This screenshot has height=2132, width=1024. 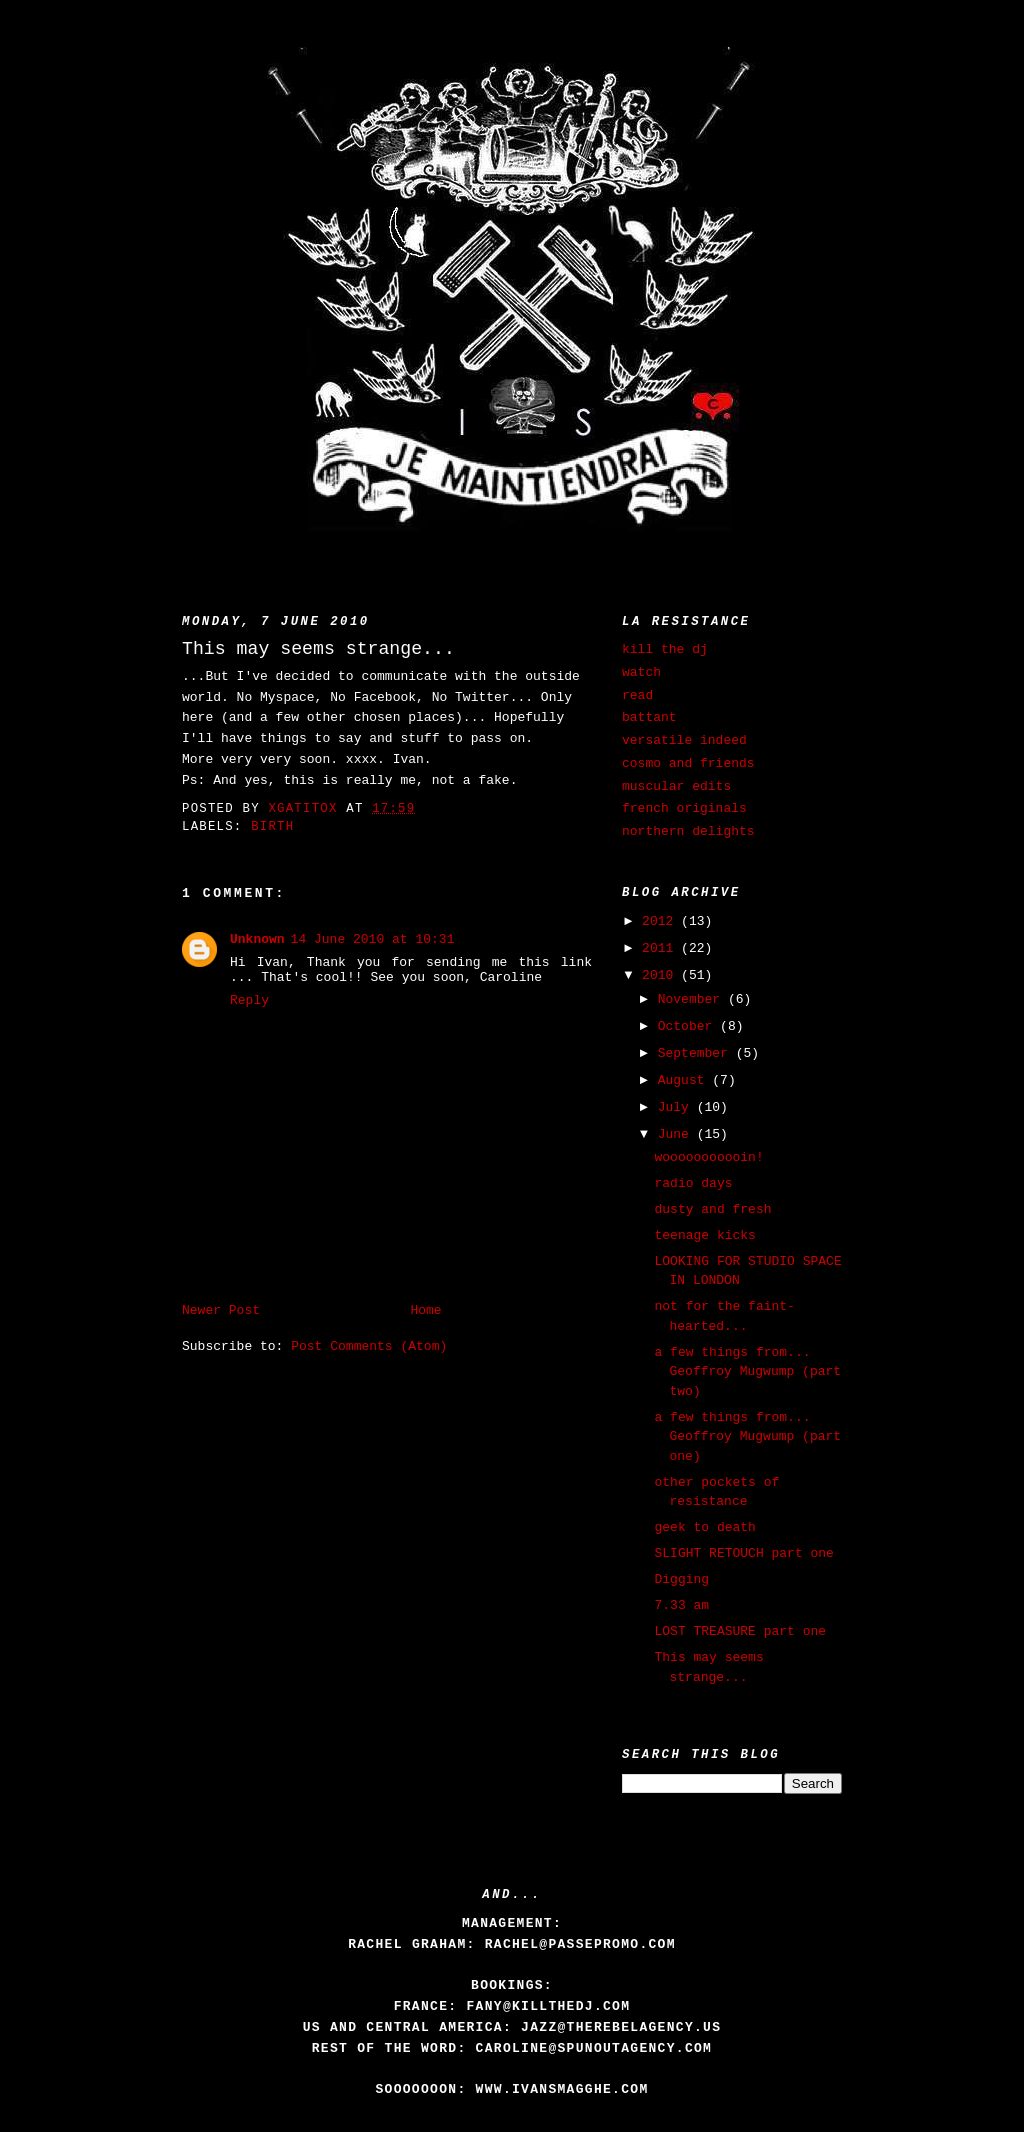 What do you see at coordinates (221, 1310) in the screenshot?
I see `Newer Post` at bounding box center [221, 1310].